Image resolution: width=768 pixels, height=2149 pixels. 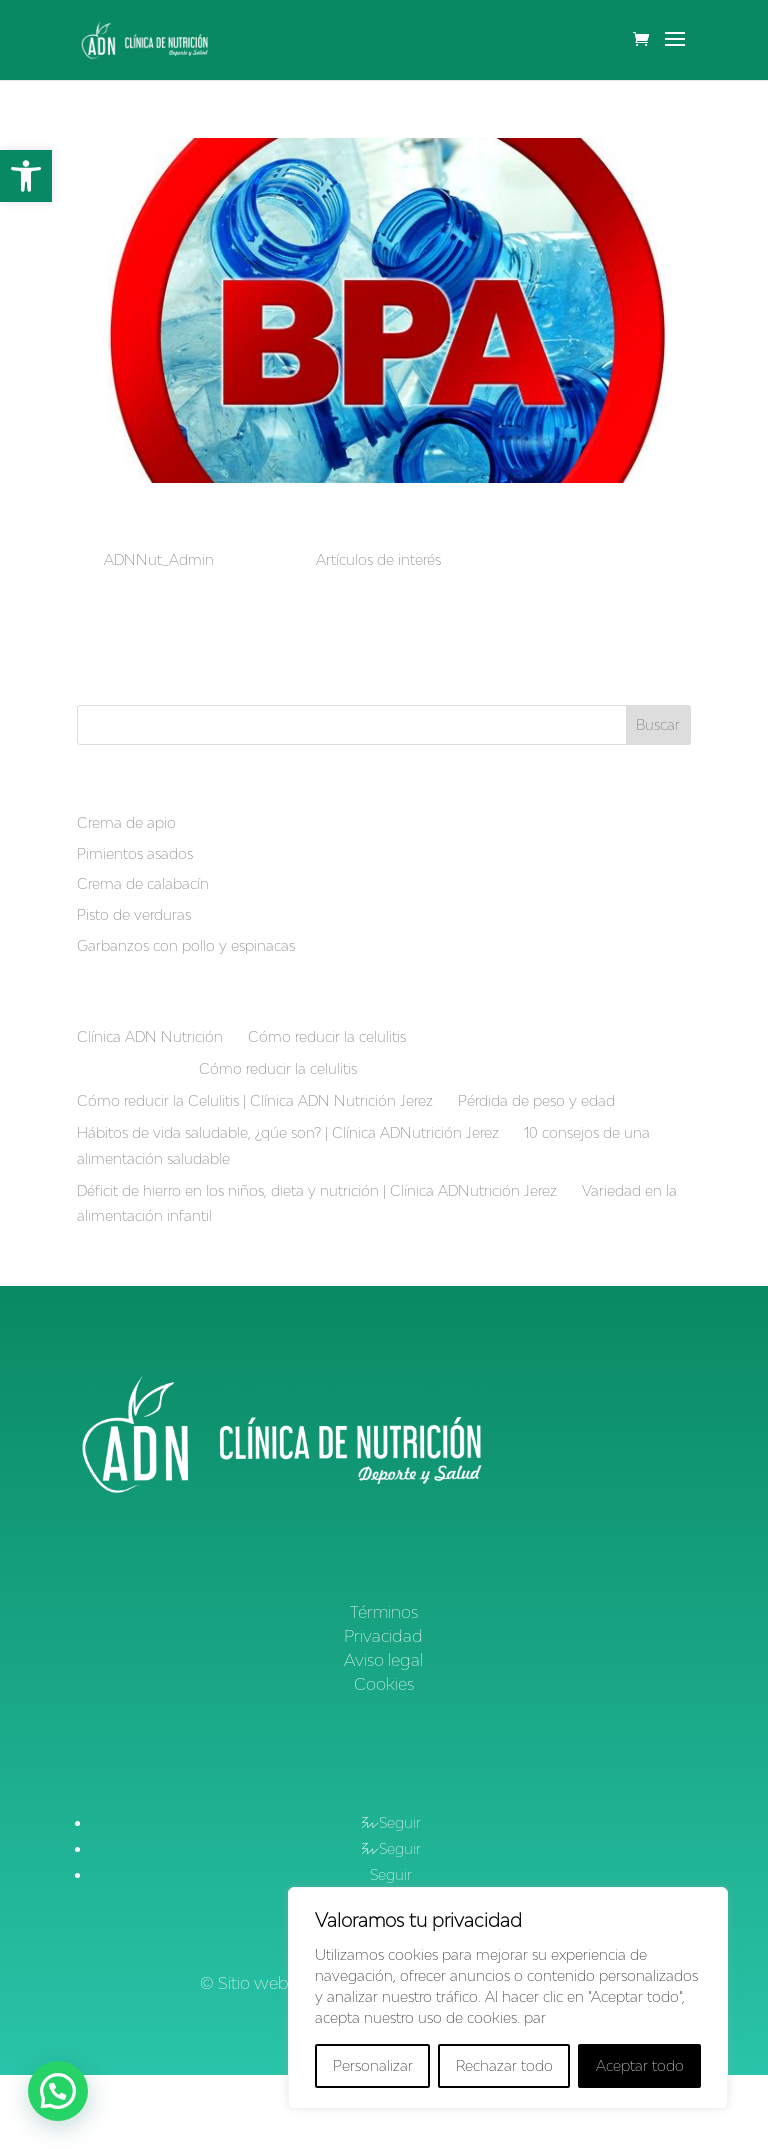 I want to click on Garbanzos con pollo y espinacas, so click(x=186, y=945).